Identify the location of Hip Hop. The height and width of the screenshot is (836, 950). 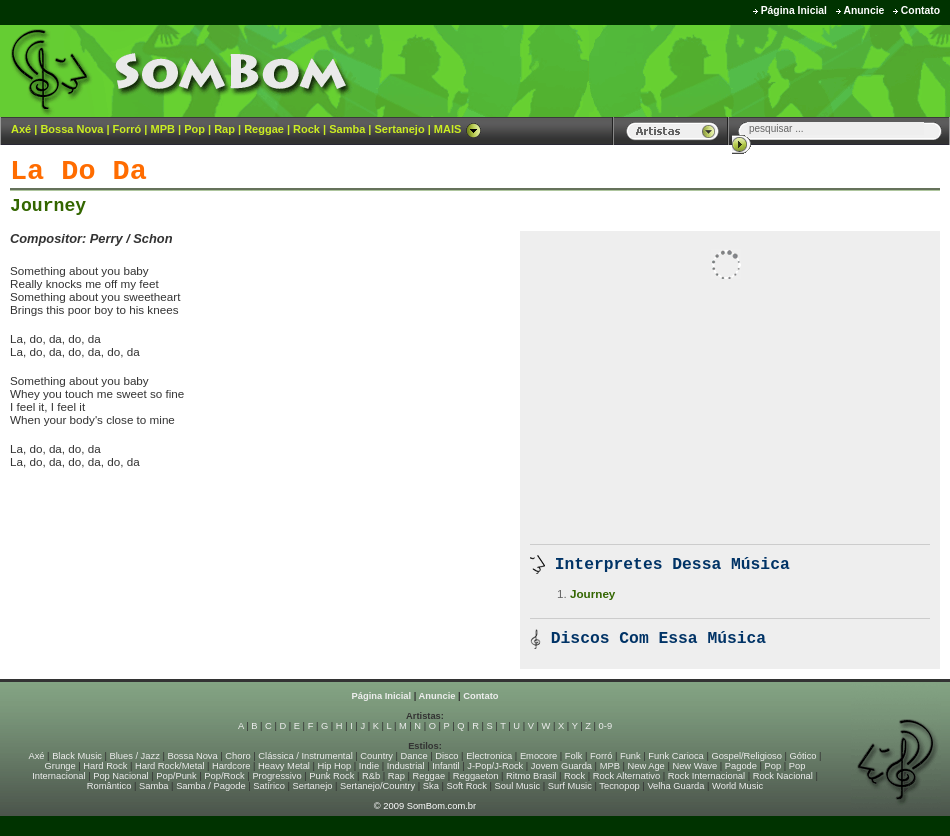
(335, 766).